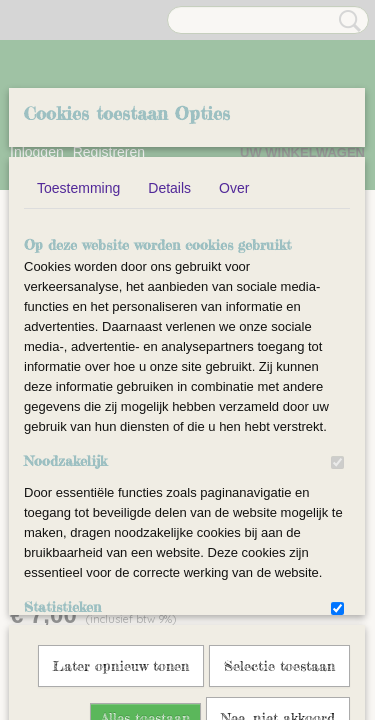 Image resolution: width=375 pixels, height=720 pixels. I want to click on Over, so click(234, 340).